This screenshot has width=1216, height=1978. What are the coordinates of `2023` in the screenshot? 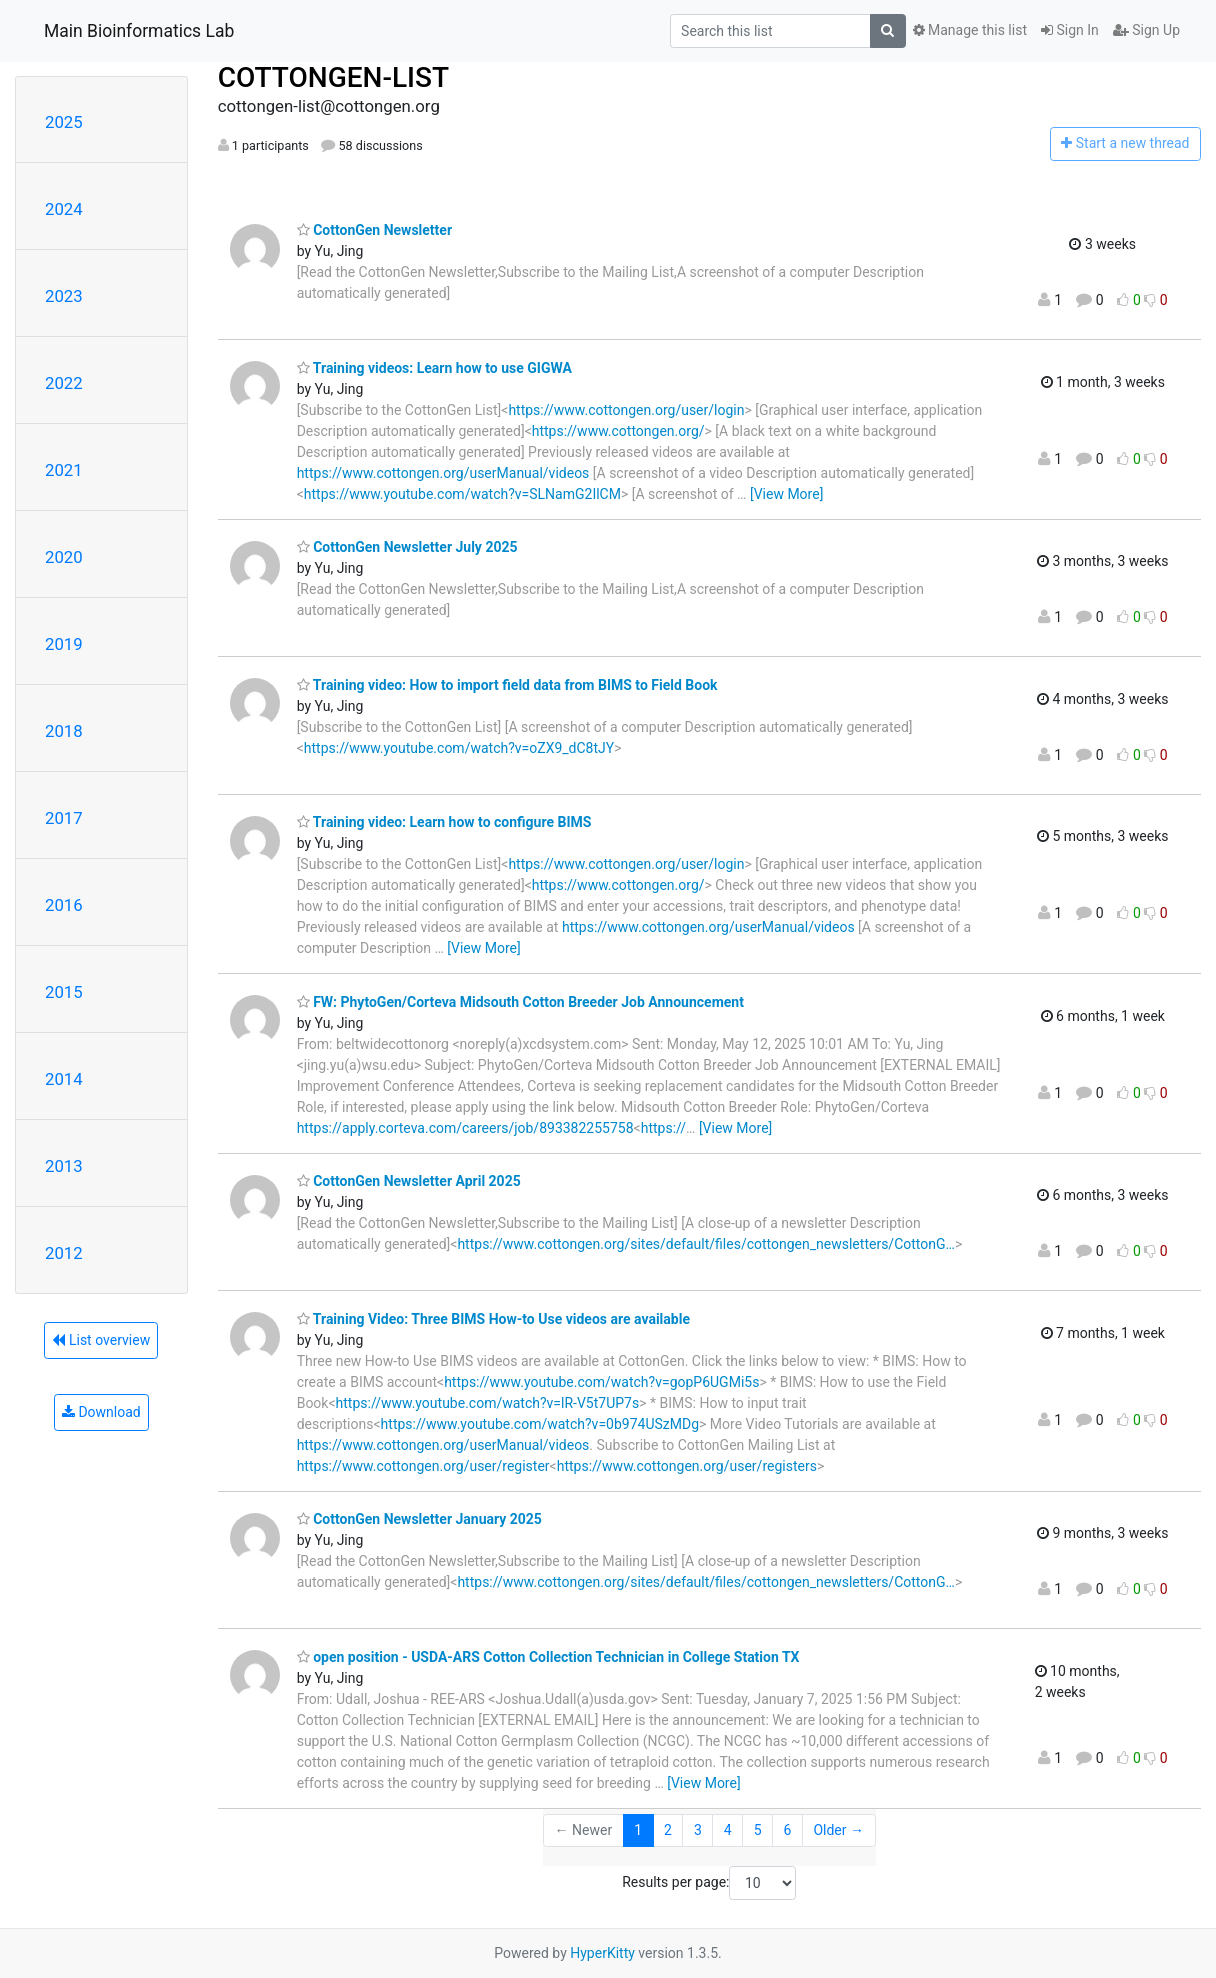 It's located at (64, 296).